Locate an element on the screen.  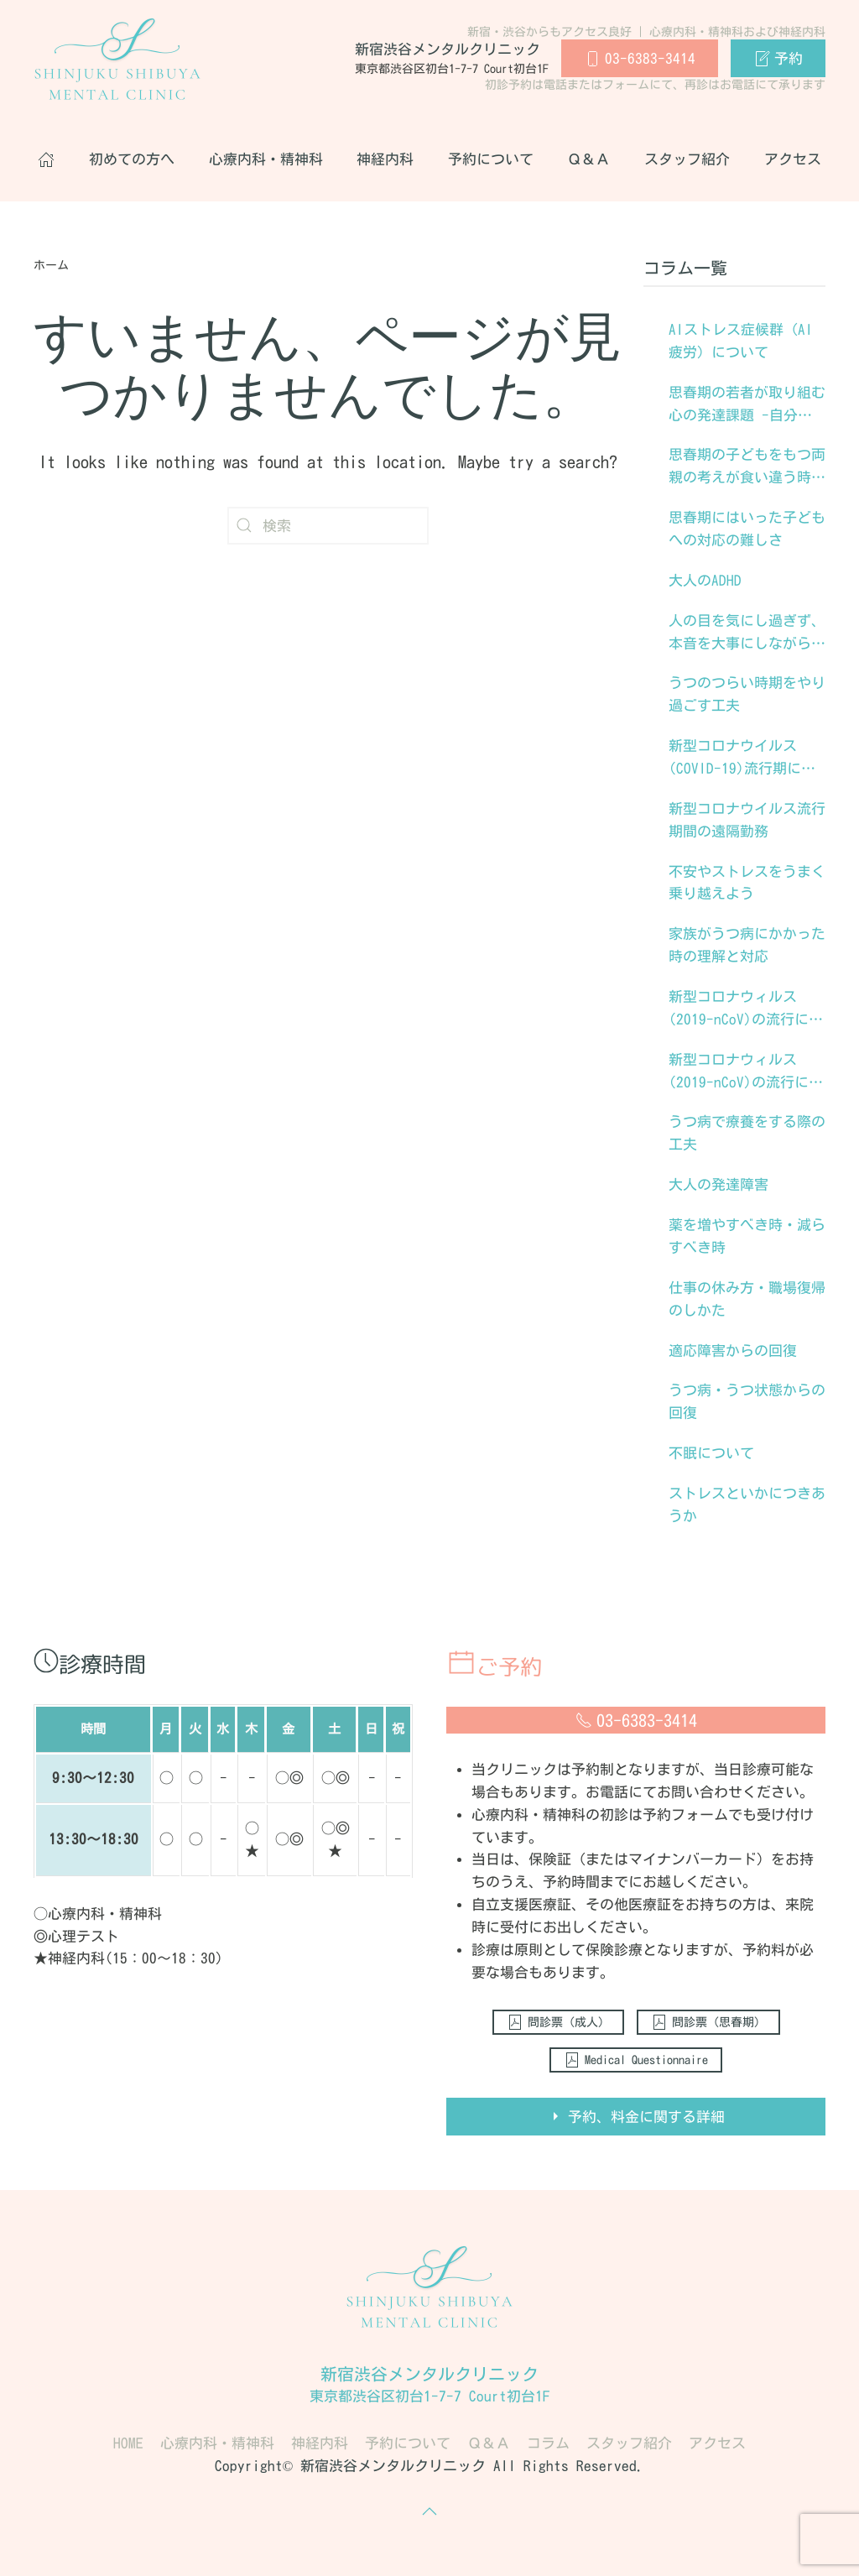
予約、料金に関する詳細 is located at coordinates (636, 2116).